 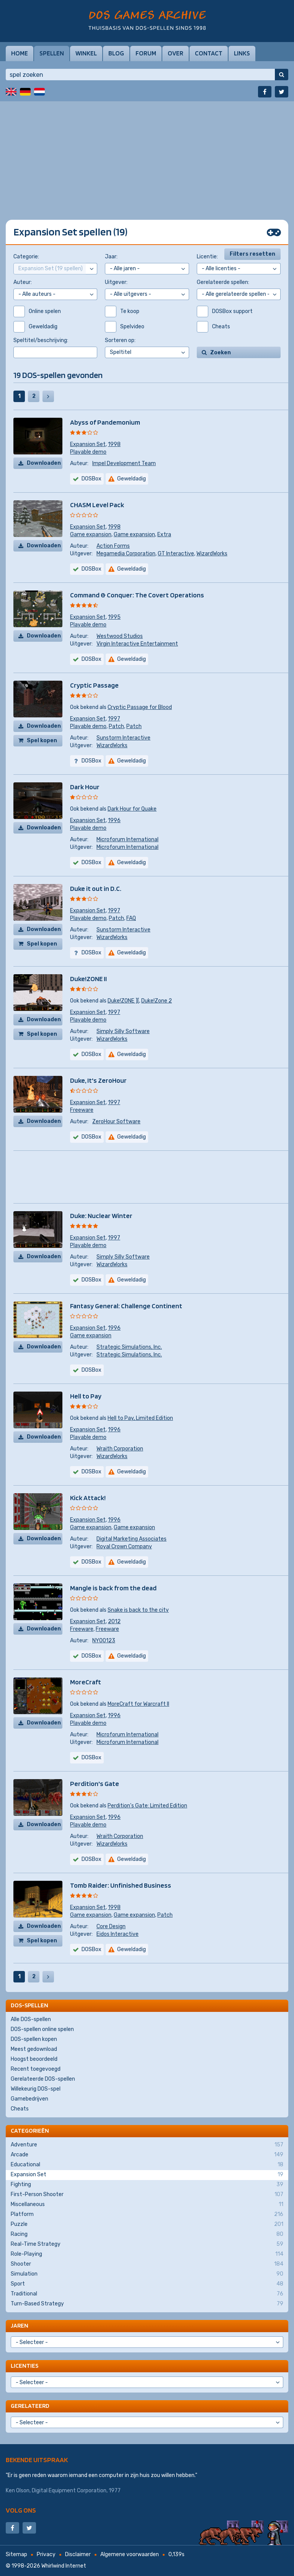 I want to click on Dark Hour, so click(x=85, y=787).